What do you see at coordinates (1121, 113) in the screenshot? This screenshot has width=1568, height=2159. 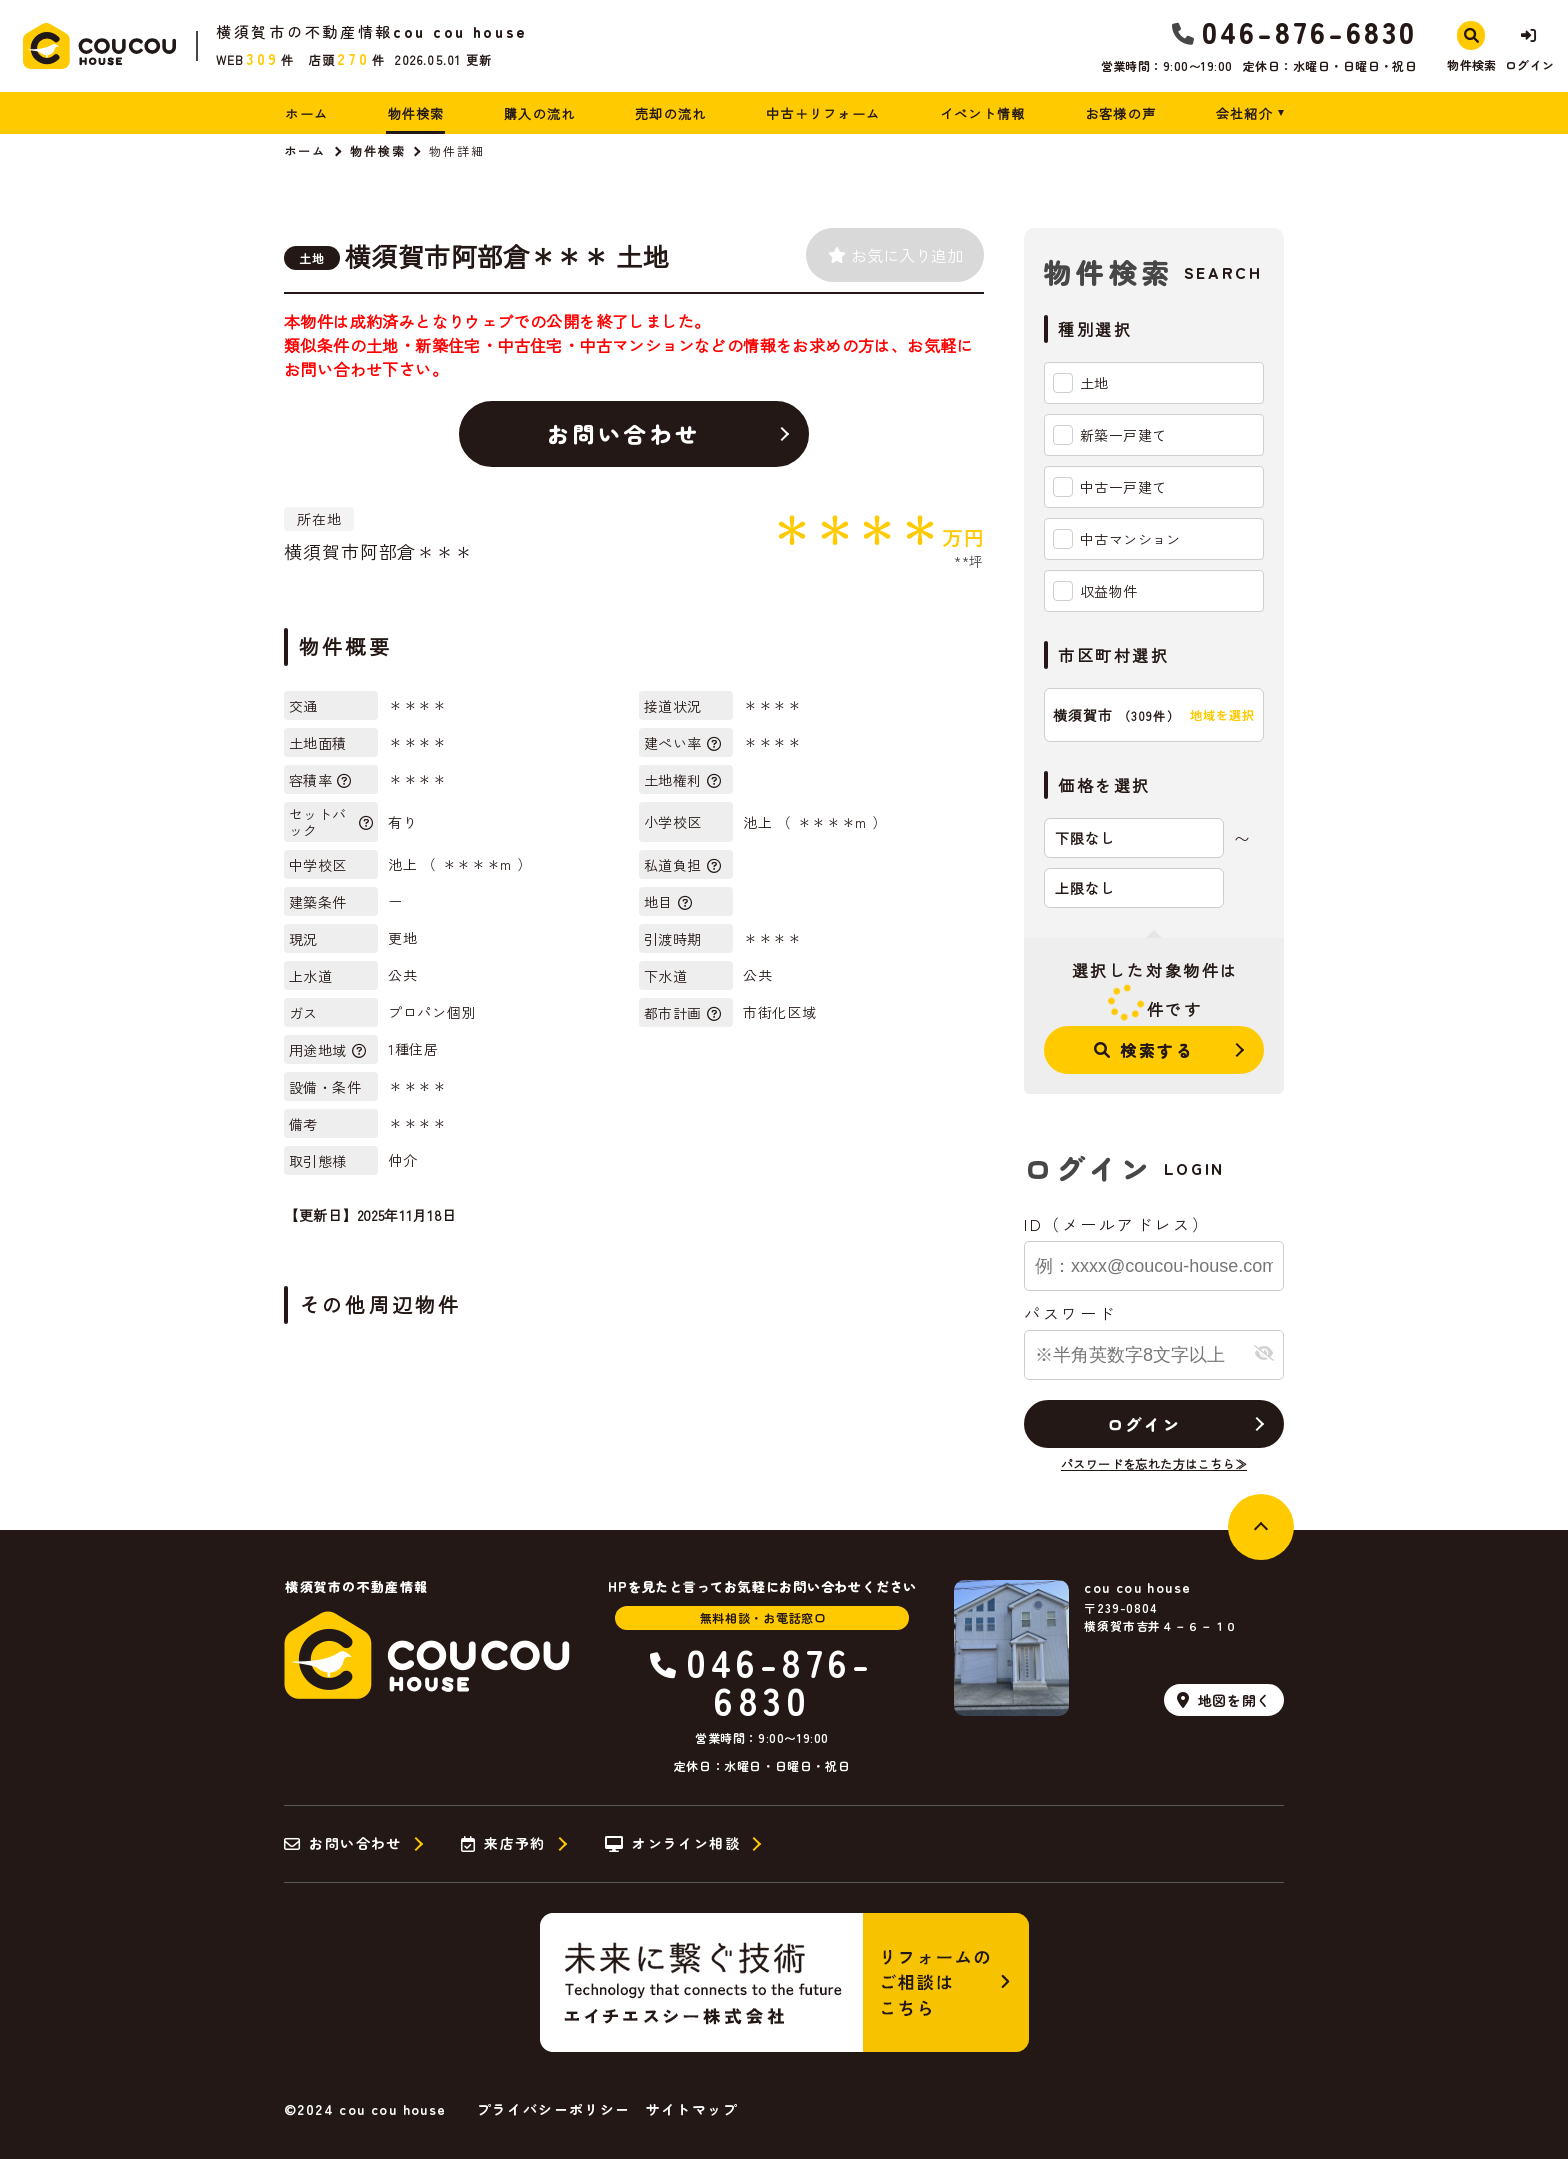 I see `お客様の声` at bounding box center [1121, 113].